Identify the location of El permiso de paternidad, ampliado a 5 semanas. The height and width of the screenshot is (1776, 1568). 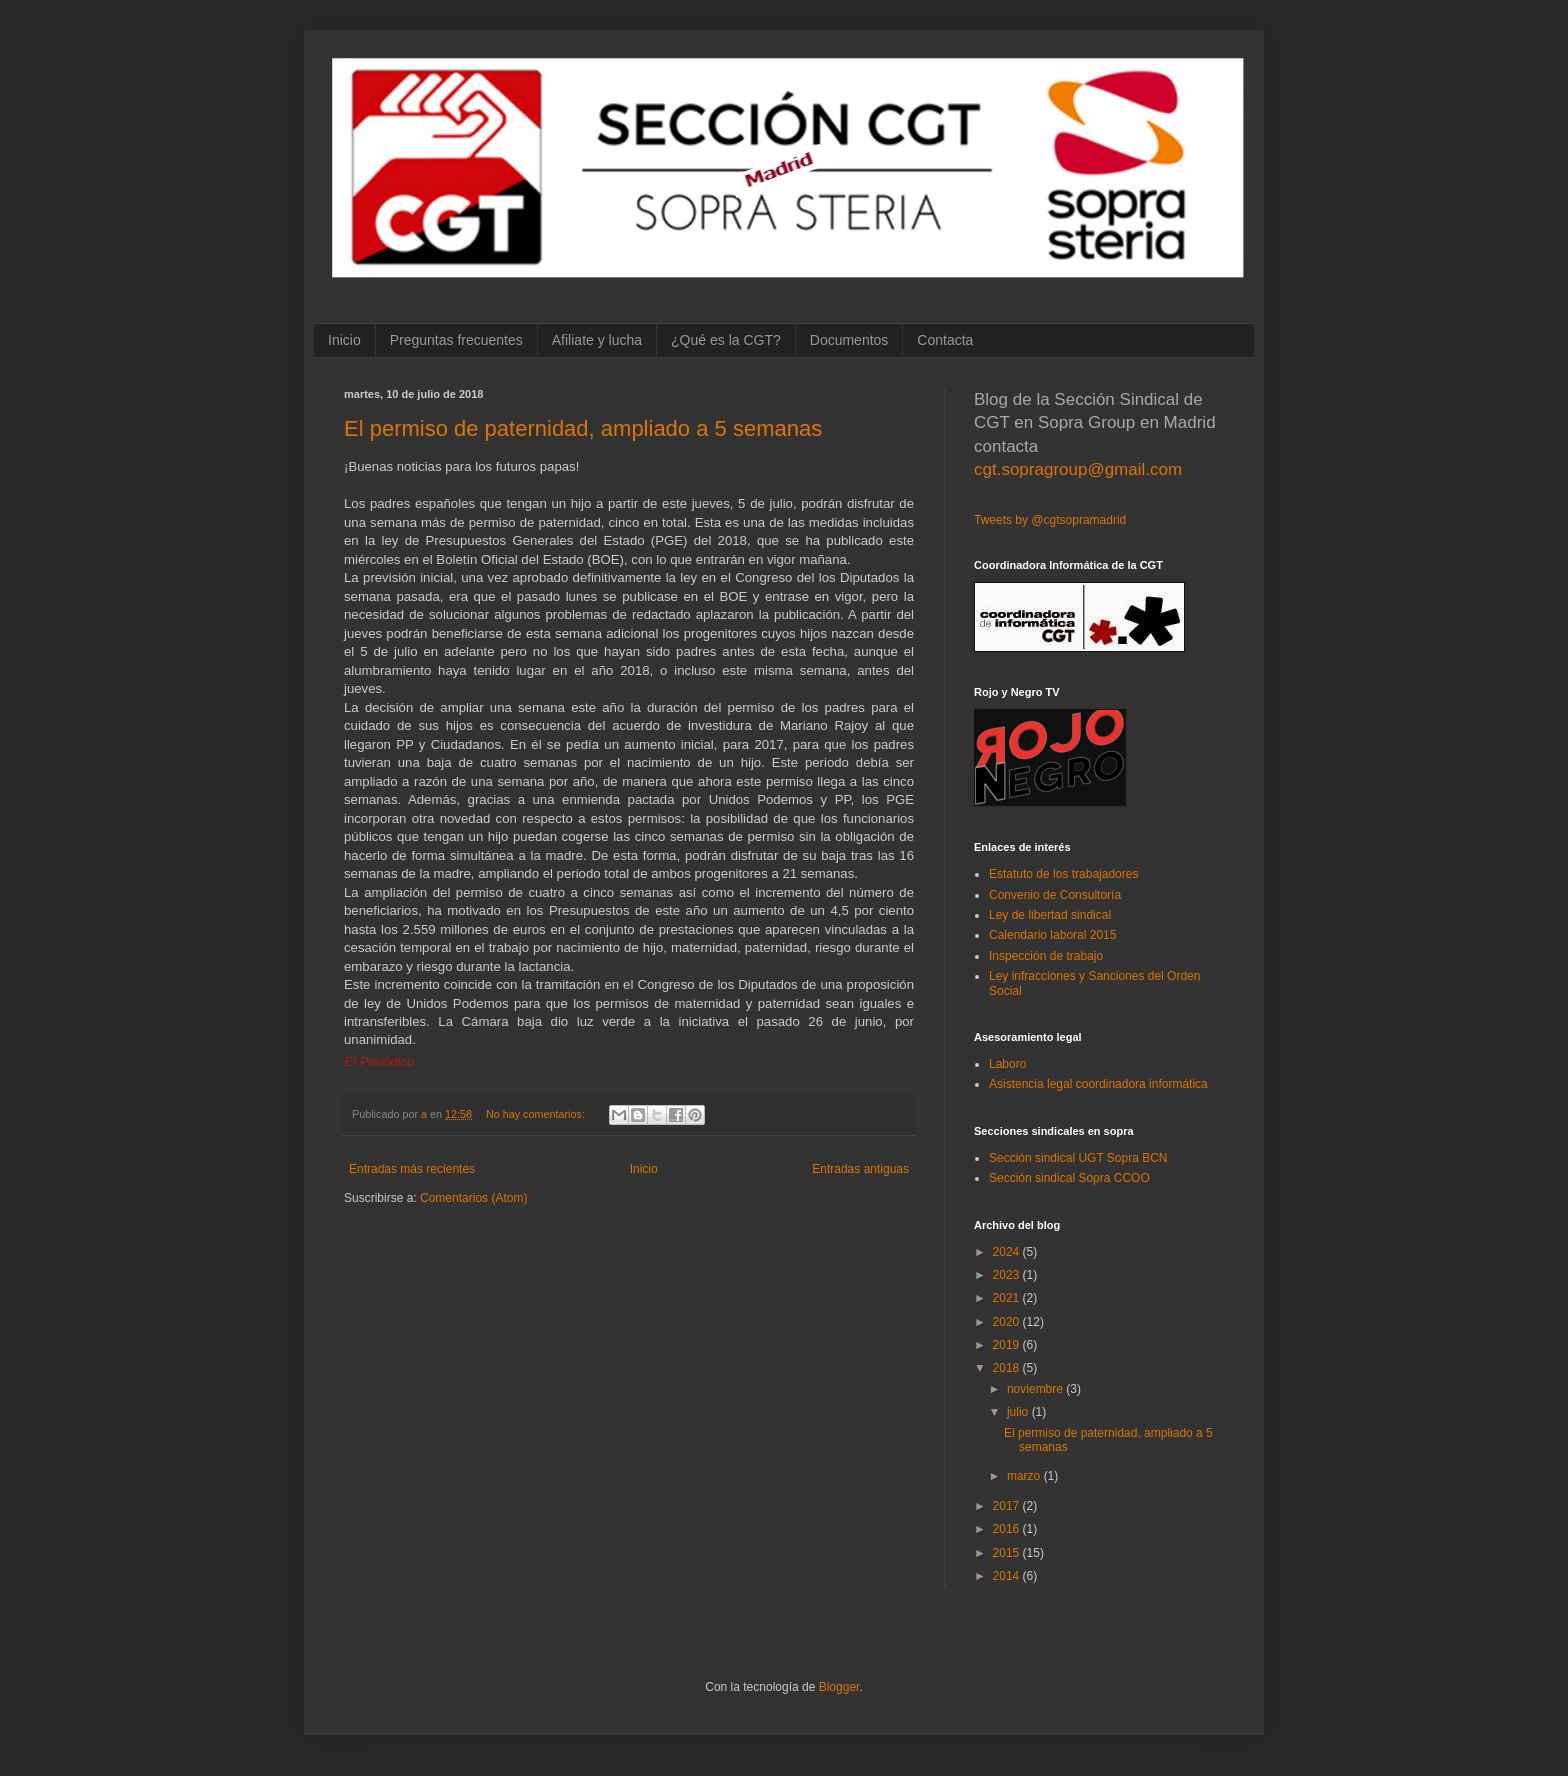
(583, 428).